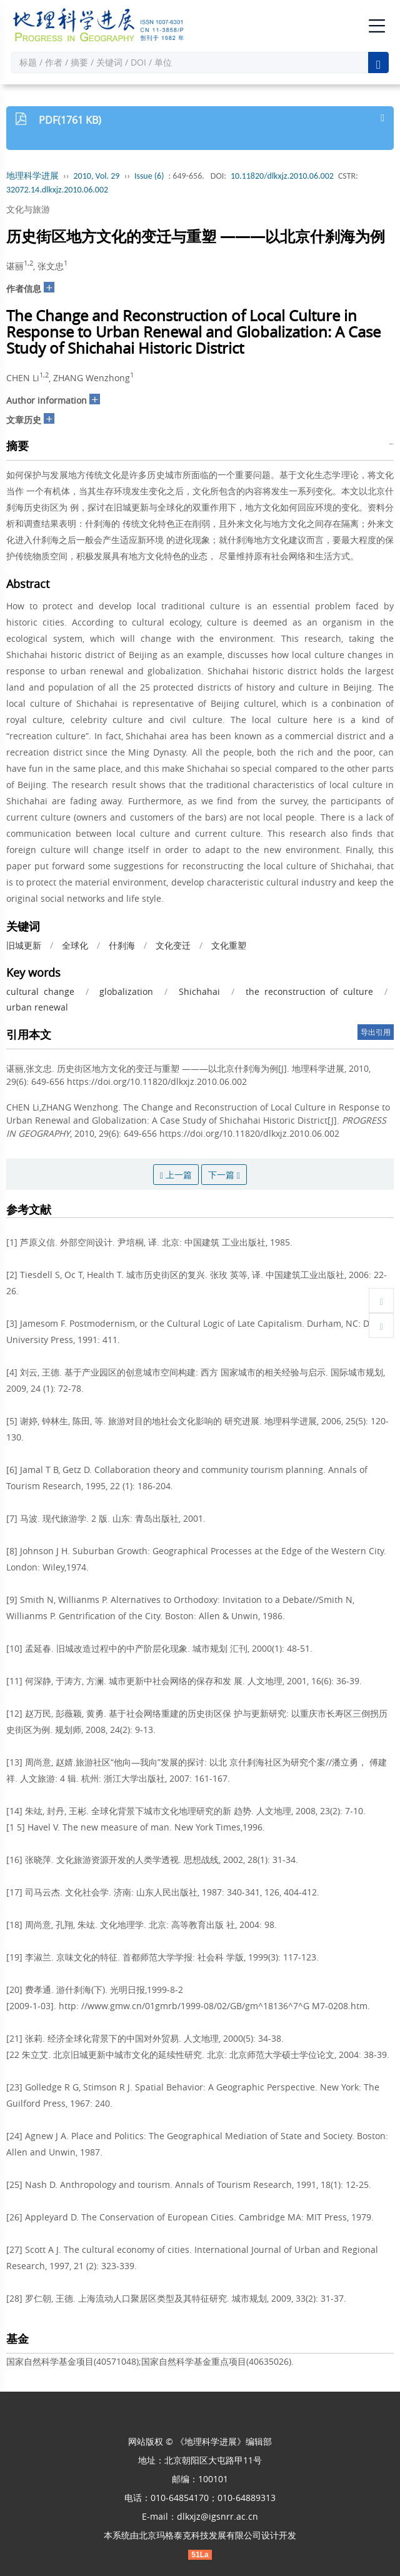  I want to click on 2010, Vol. 29, so click(97, 176).